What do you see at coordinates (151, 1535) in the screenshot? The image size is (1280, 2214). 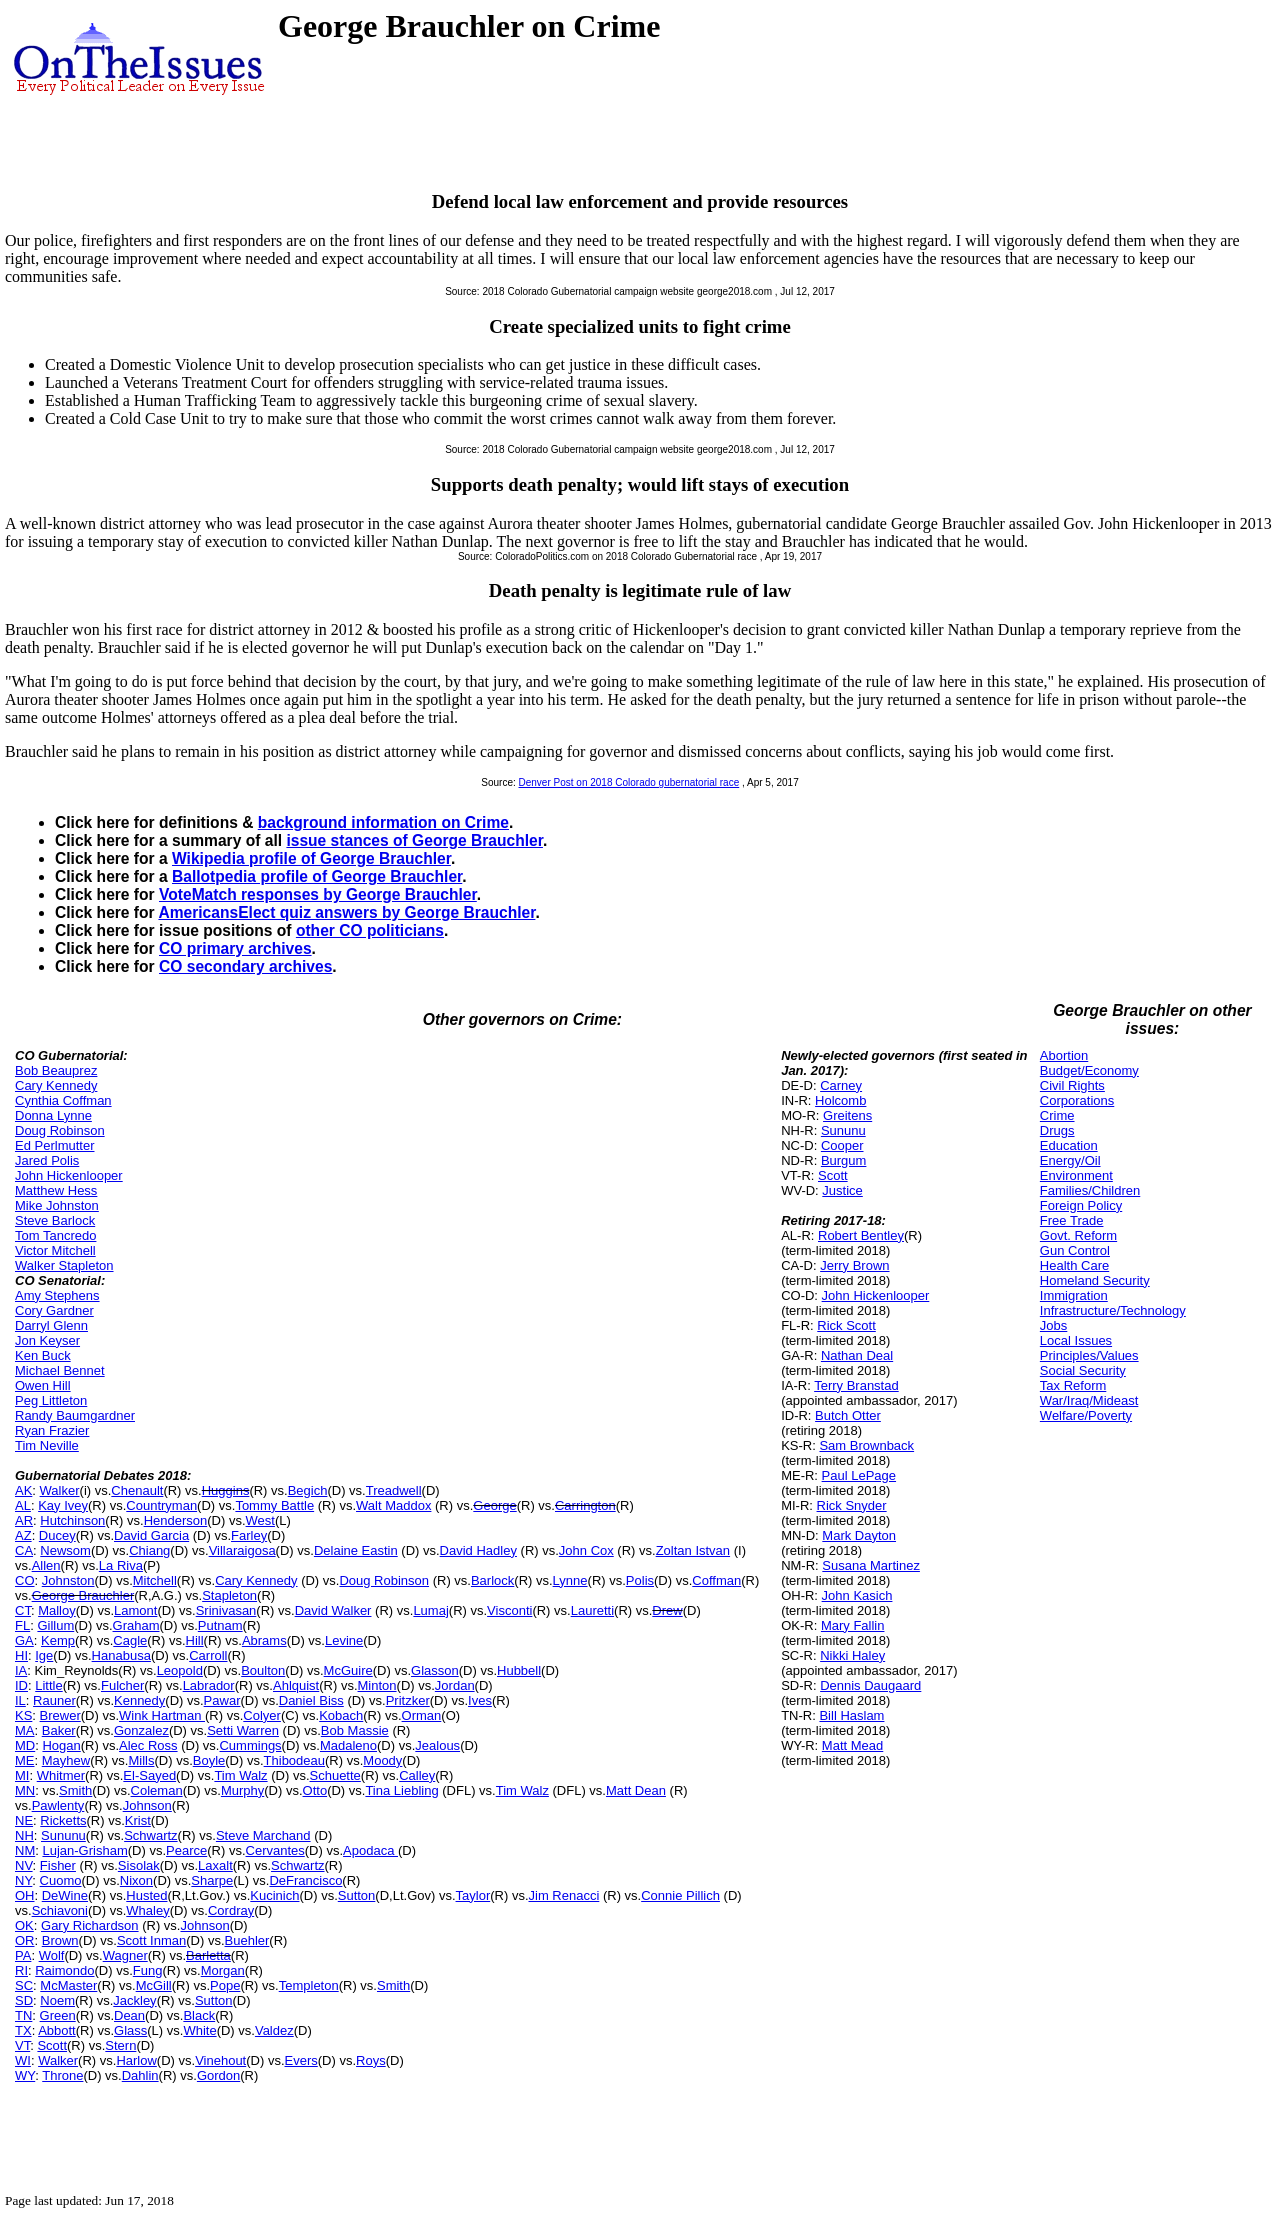 I see `David Garcia` at bounding box center [151, 1535].